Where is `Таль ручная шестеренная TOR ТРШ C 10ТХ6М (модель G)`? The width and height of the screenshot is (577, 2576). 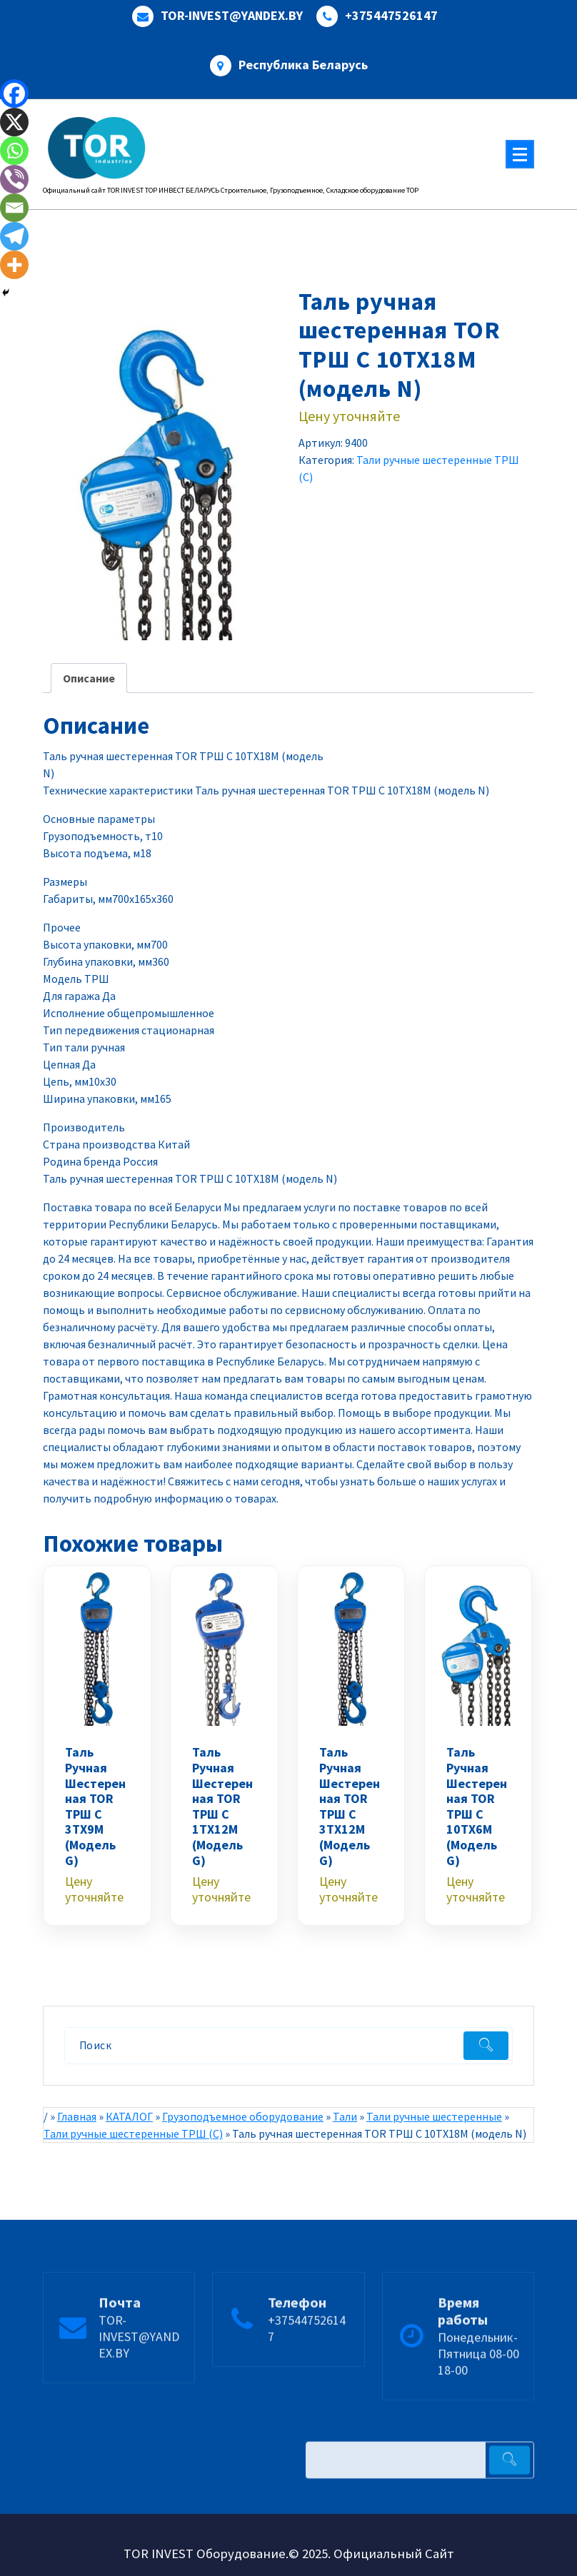 Таль ручная шестеренная TOR ТРШ C 10ТХ6М (модель G) is located at coordinates (476, 1806).